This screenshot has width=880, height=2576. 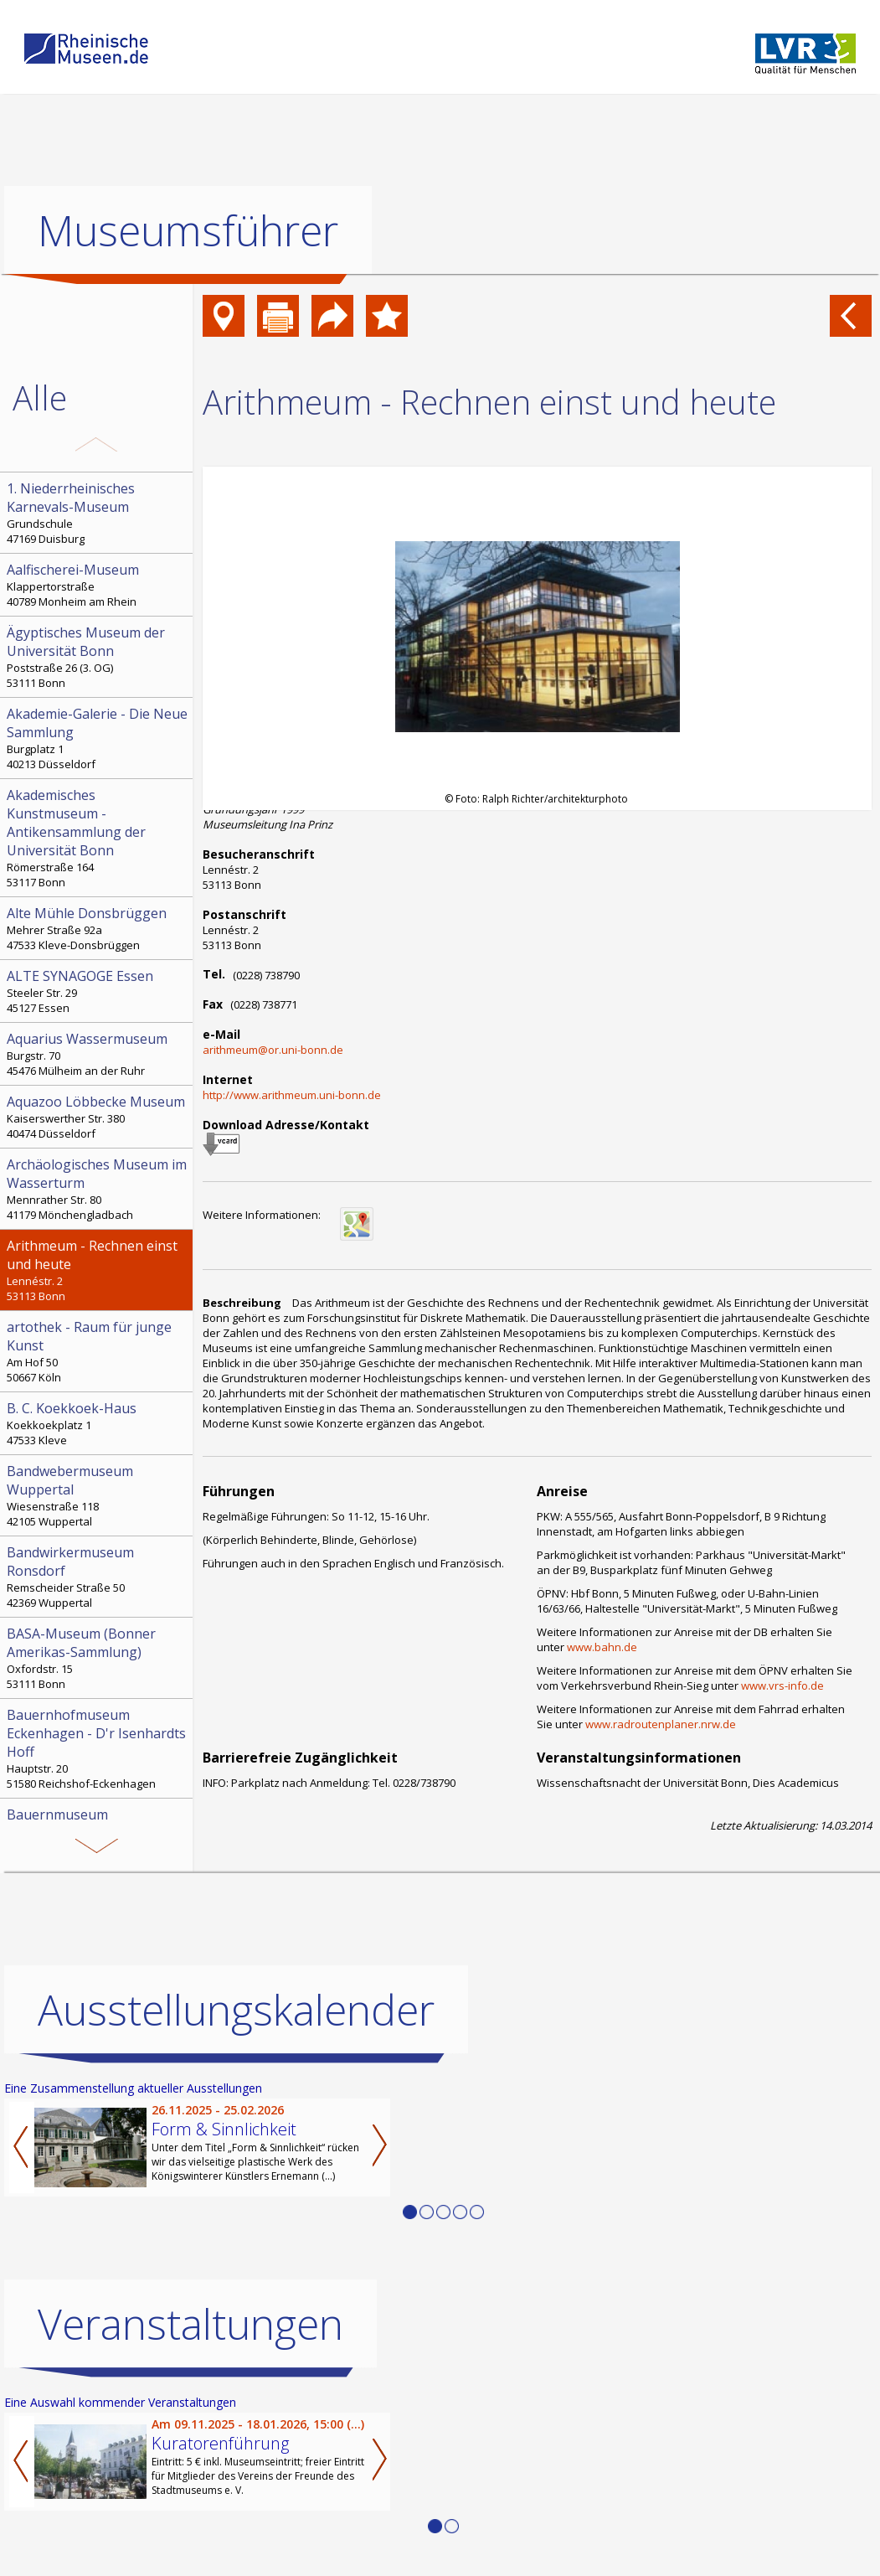 I want to click on Wiesenstraße 118 42105 Wuppertal, so click(x=98, y=1495).